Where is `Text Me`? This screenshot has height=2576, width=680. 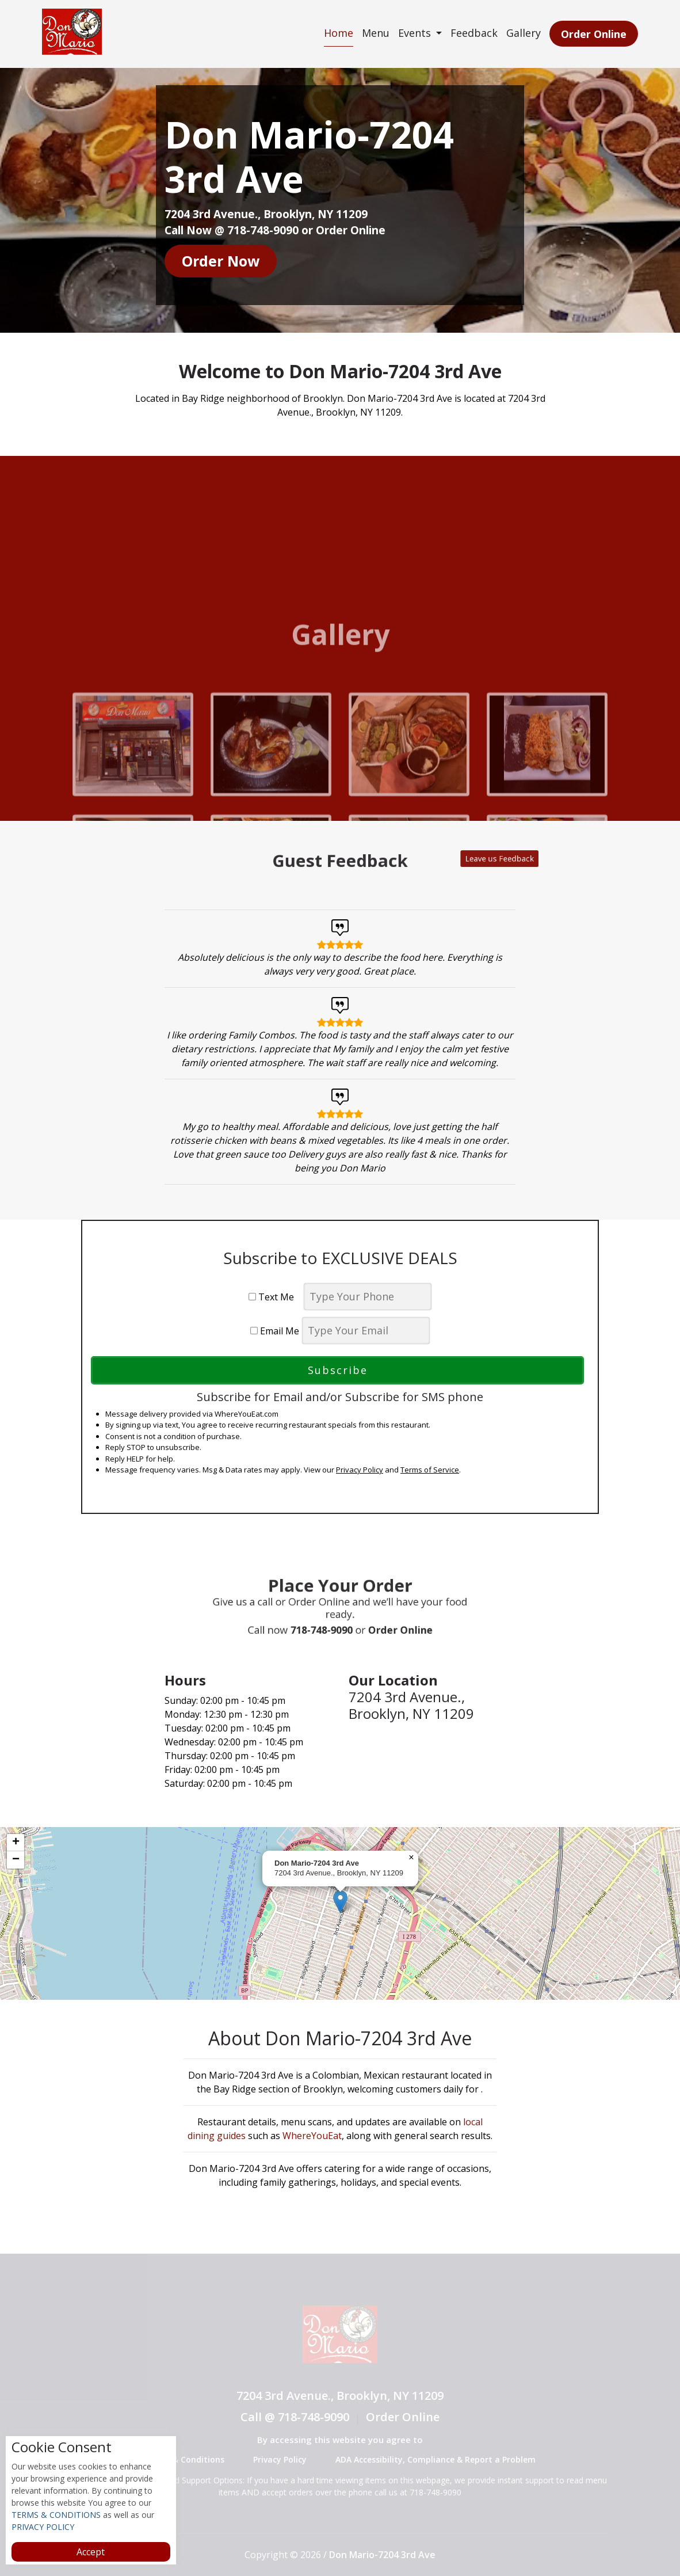 Text Me is located at coordinates (275, 1297).